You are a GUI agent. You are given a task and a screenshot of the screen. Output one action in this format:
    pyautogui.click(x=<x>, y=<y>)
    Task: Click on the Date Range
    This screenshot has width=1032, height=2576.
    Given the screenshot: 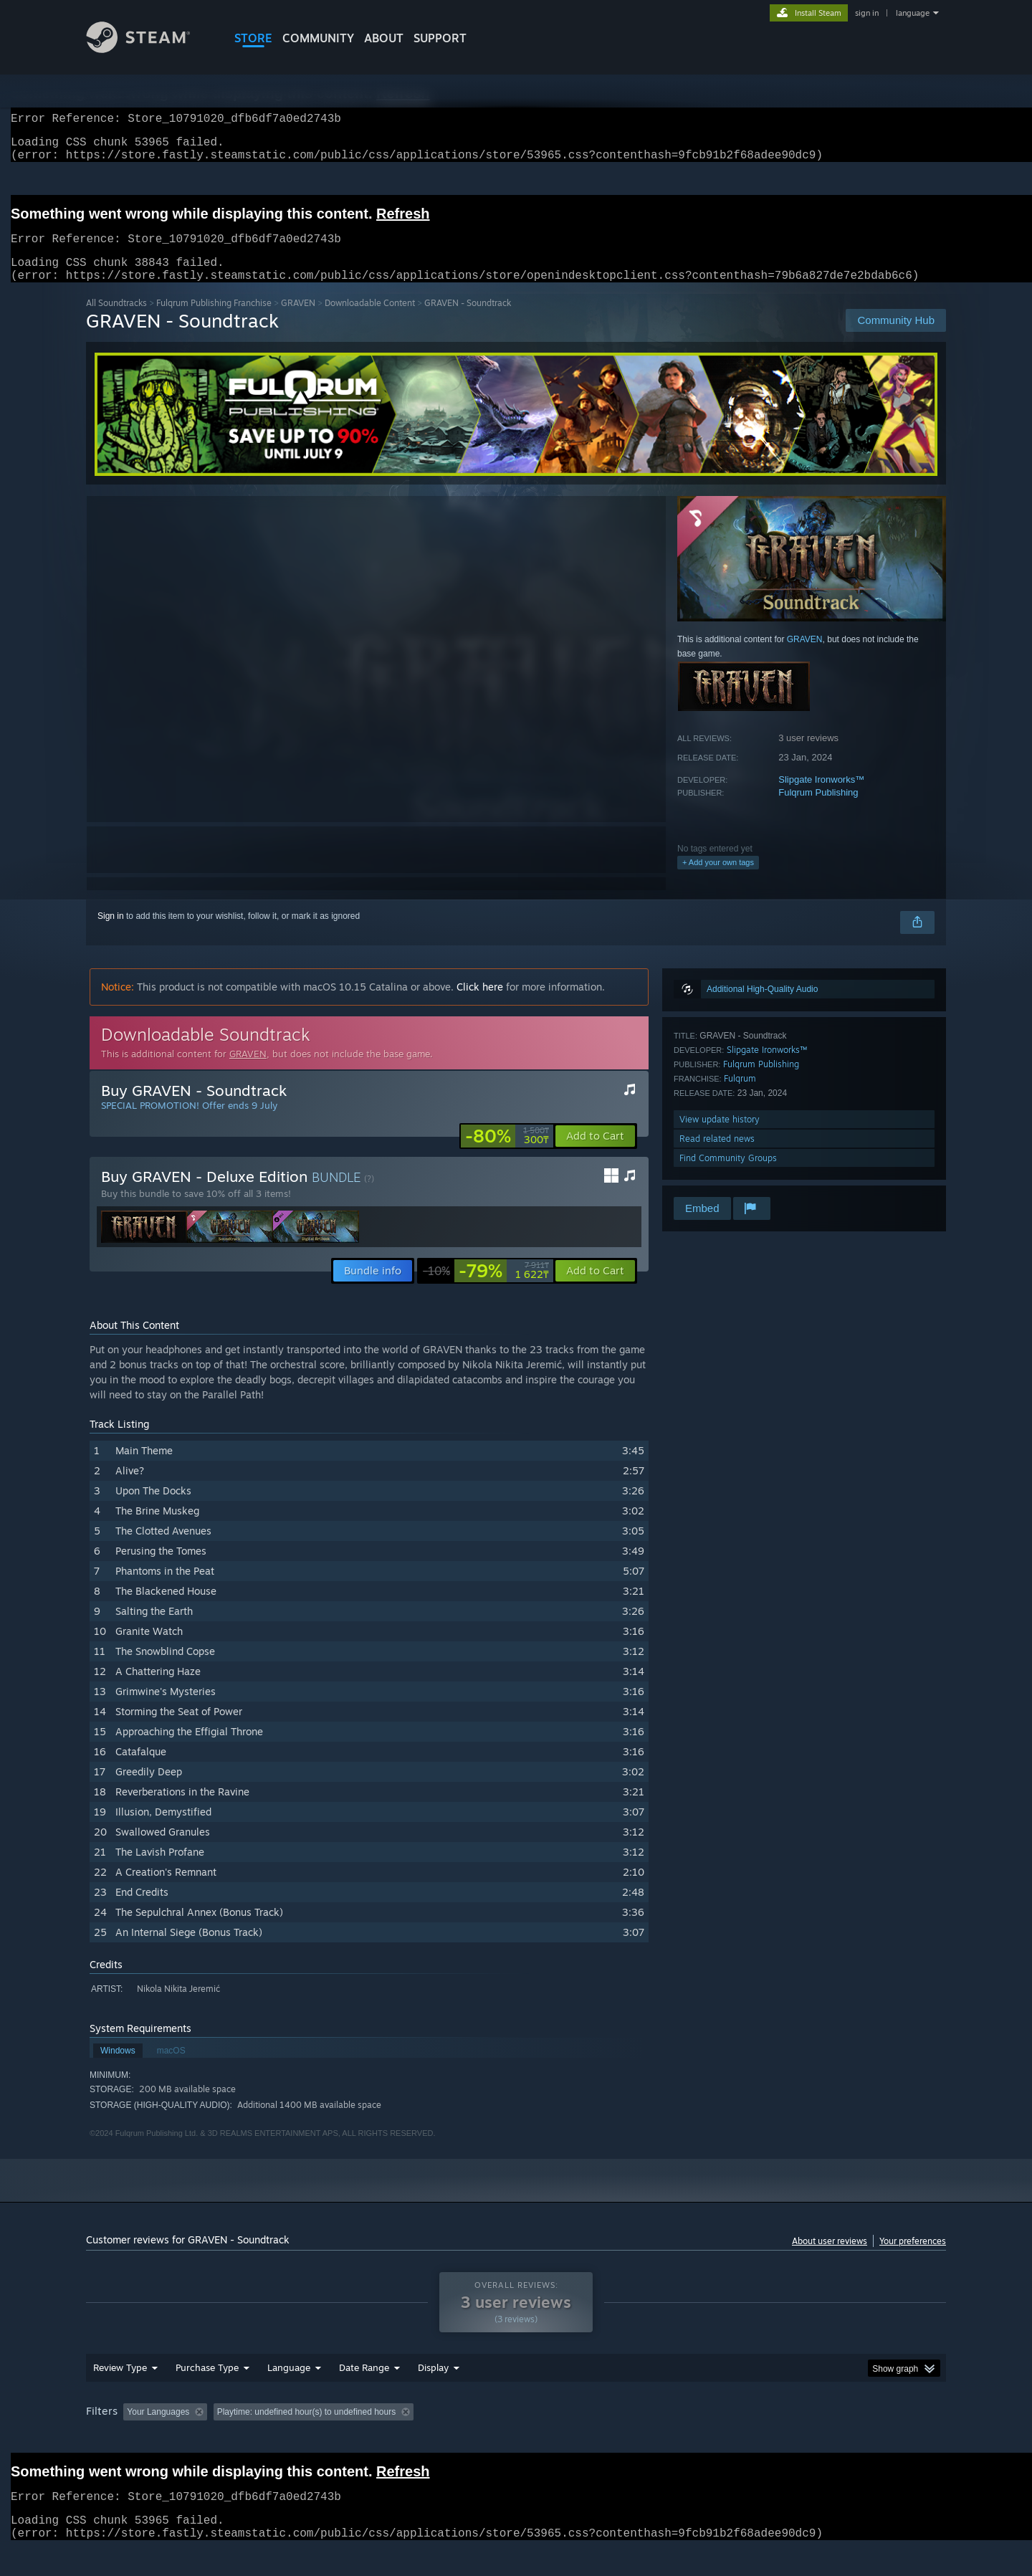 What is the action you would take?
    pyautogui.click(x=364, y=2384)
    